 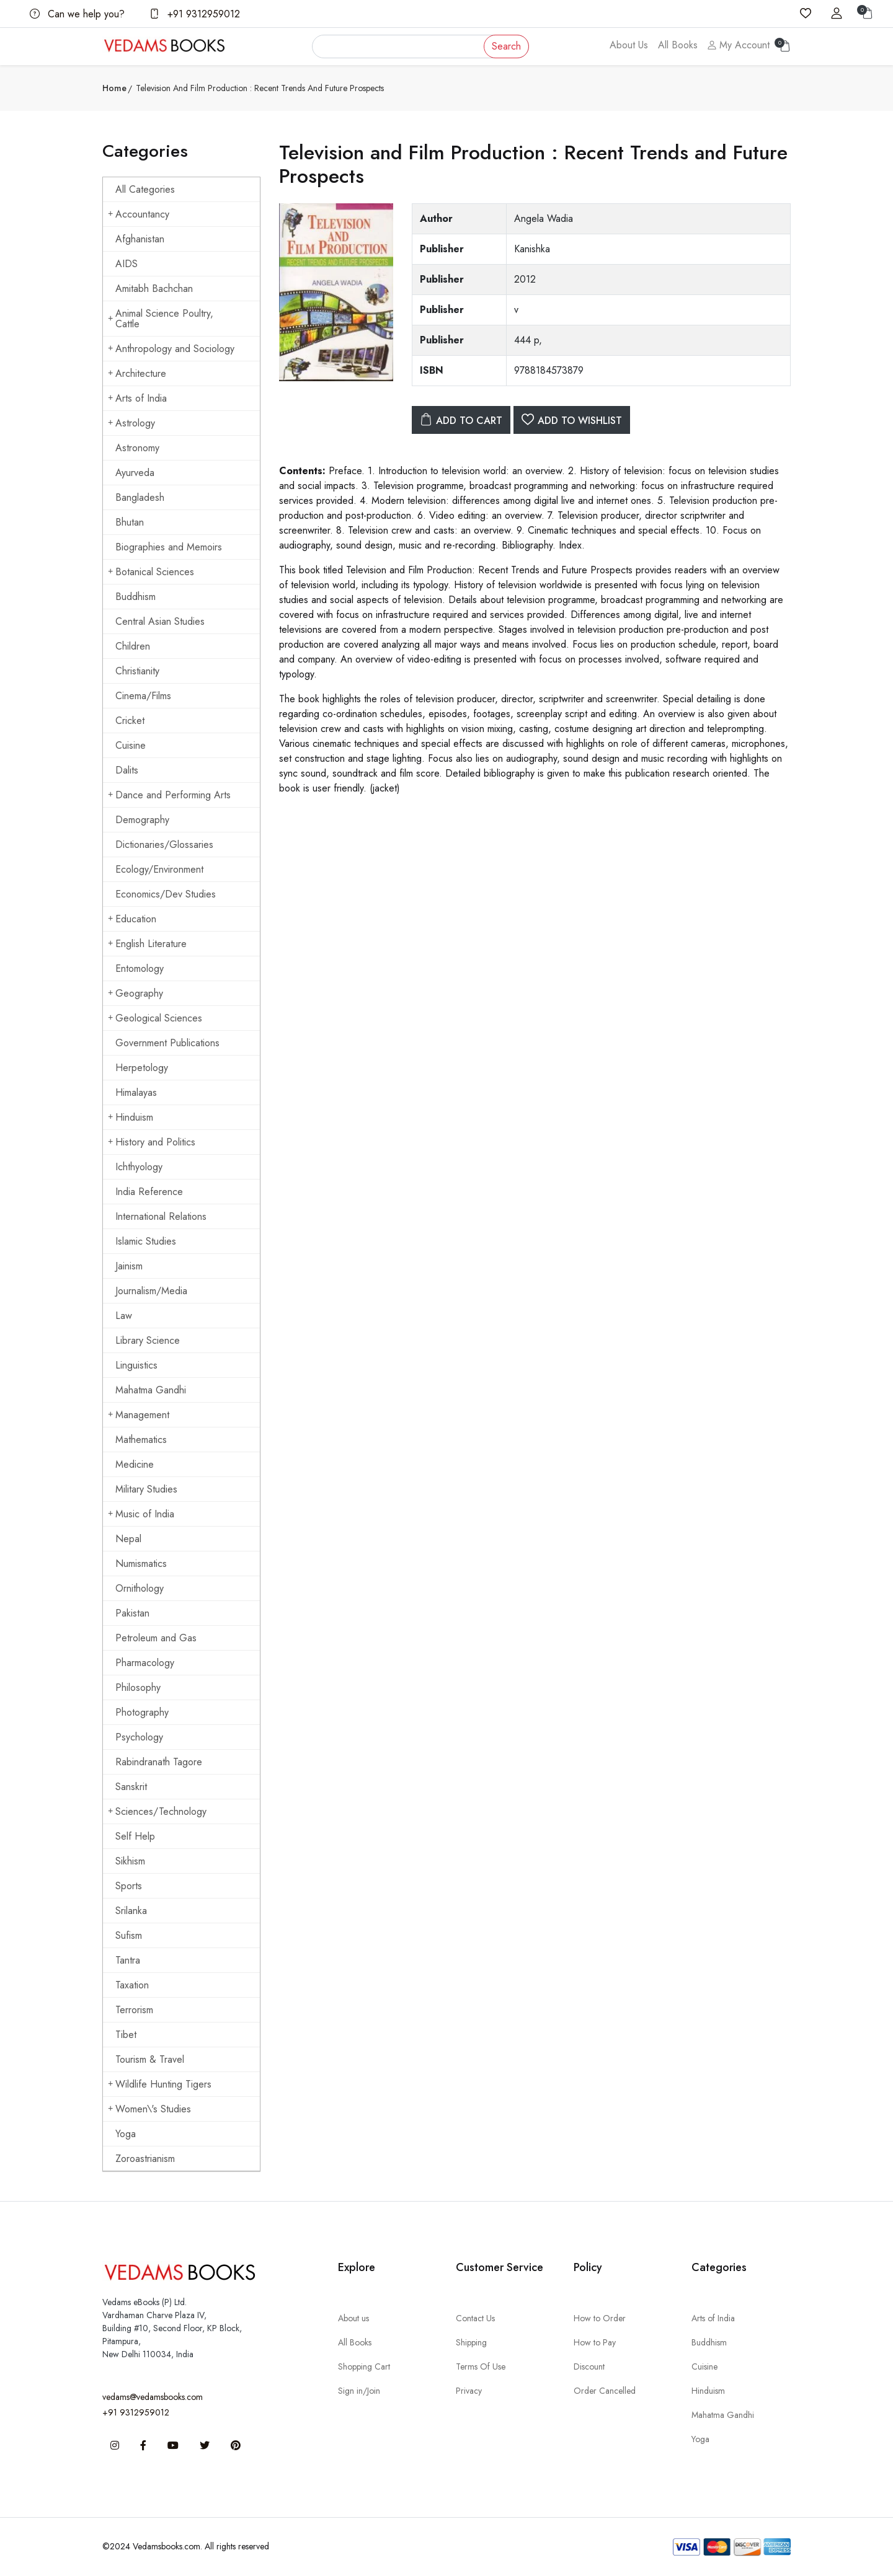 I want to click on Linguistics, so click(x=136, y=1365).